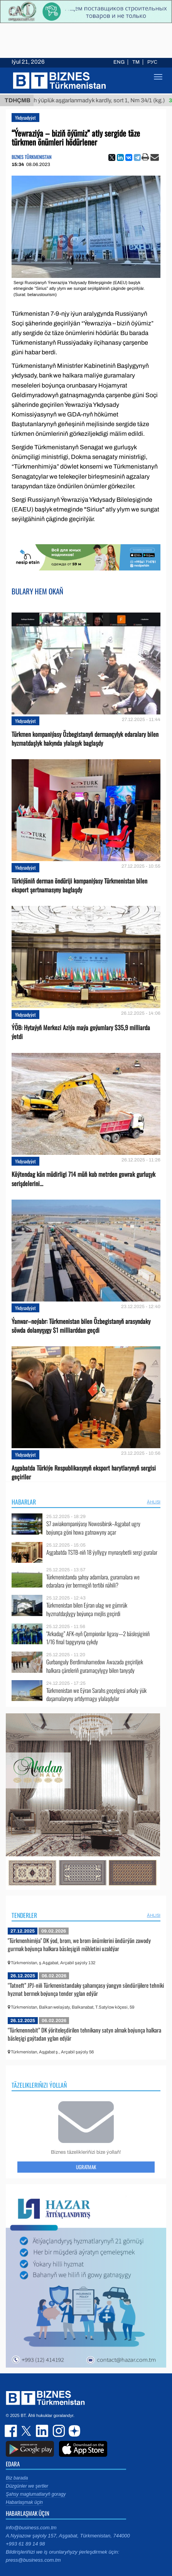  I want to click on ählisi, so click(153, 1502).